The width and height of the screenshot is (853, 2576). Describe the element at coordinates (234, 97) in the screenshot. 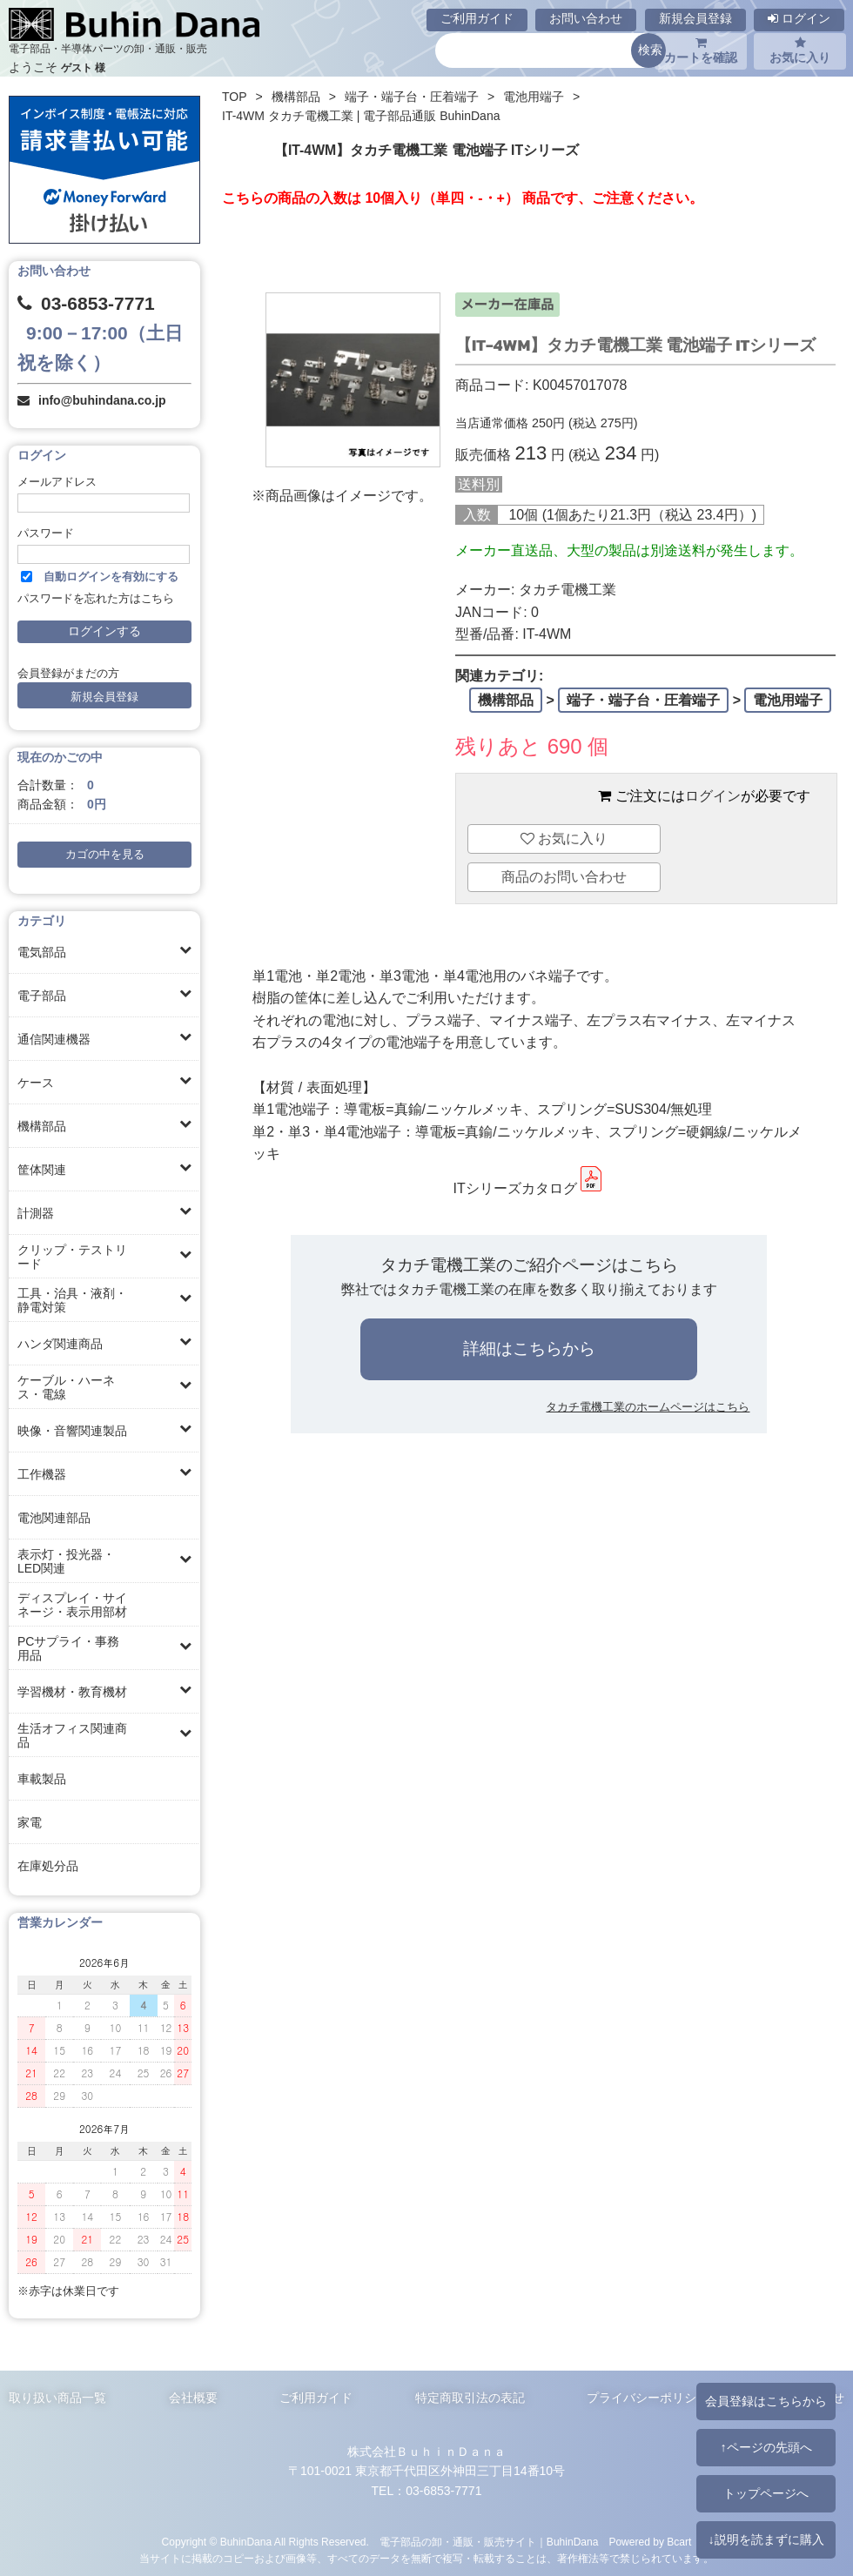

I see `TOP` at that location.